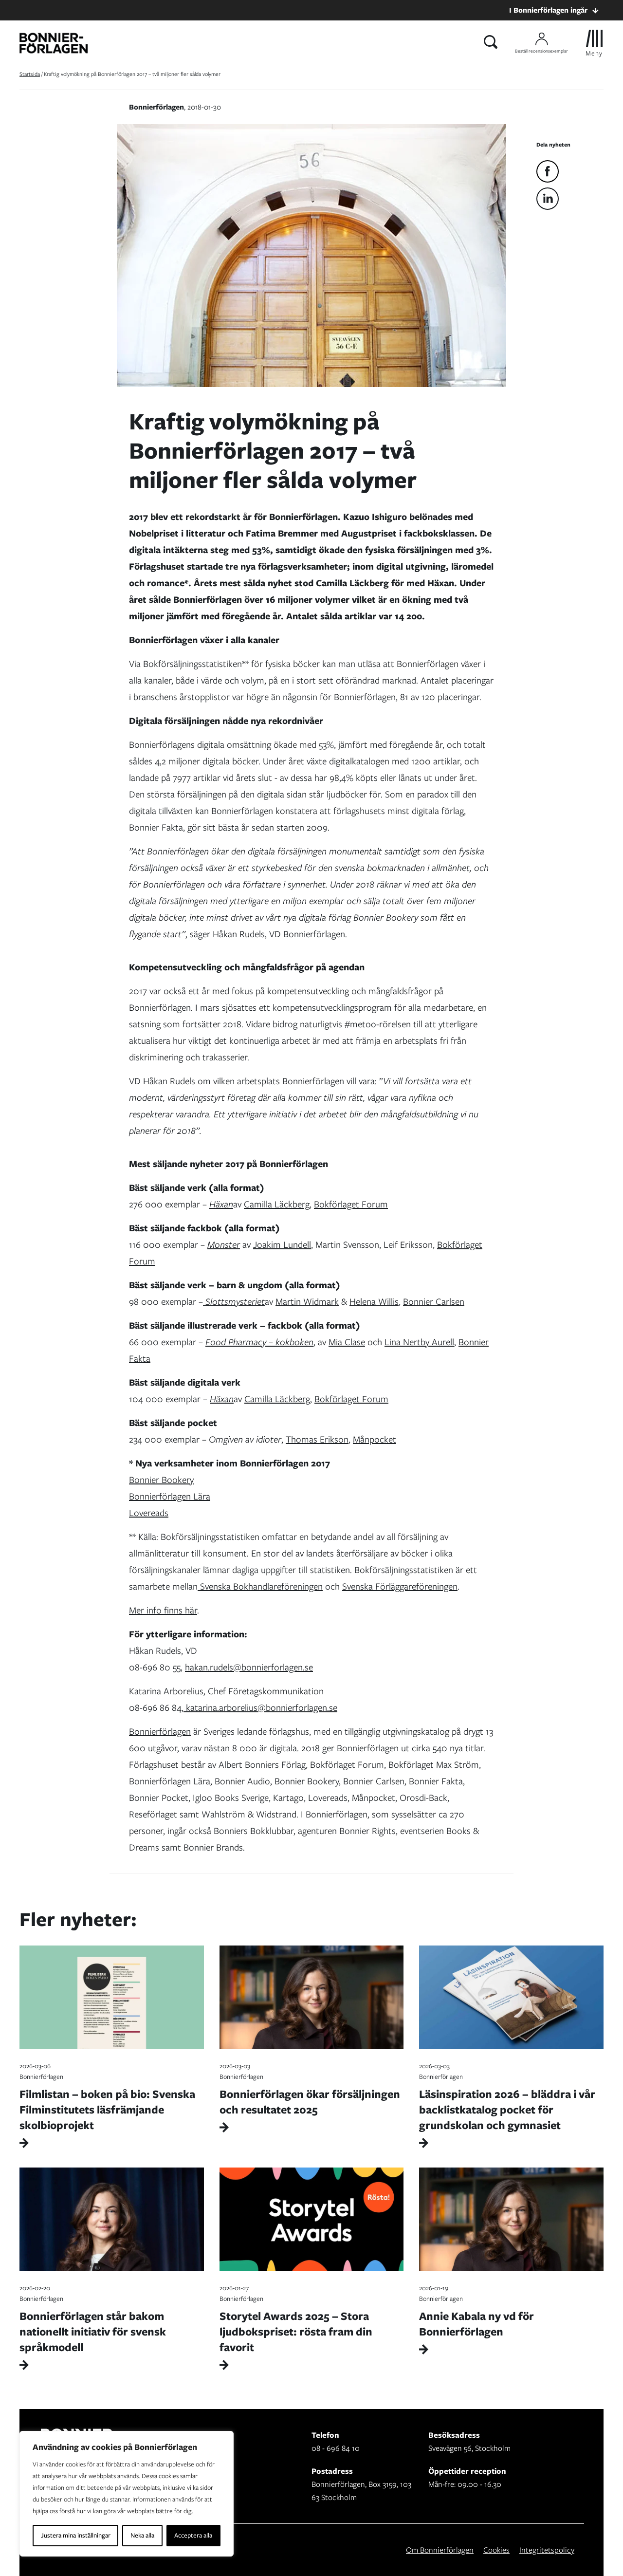 Image resolution: width=623 pixels, height=2576 pixels. What do you see at coordinates (351, 1204) in the screenshot?
I see `Bokförlaget Forum` at bounding box center [351, 1204].